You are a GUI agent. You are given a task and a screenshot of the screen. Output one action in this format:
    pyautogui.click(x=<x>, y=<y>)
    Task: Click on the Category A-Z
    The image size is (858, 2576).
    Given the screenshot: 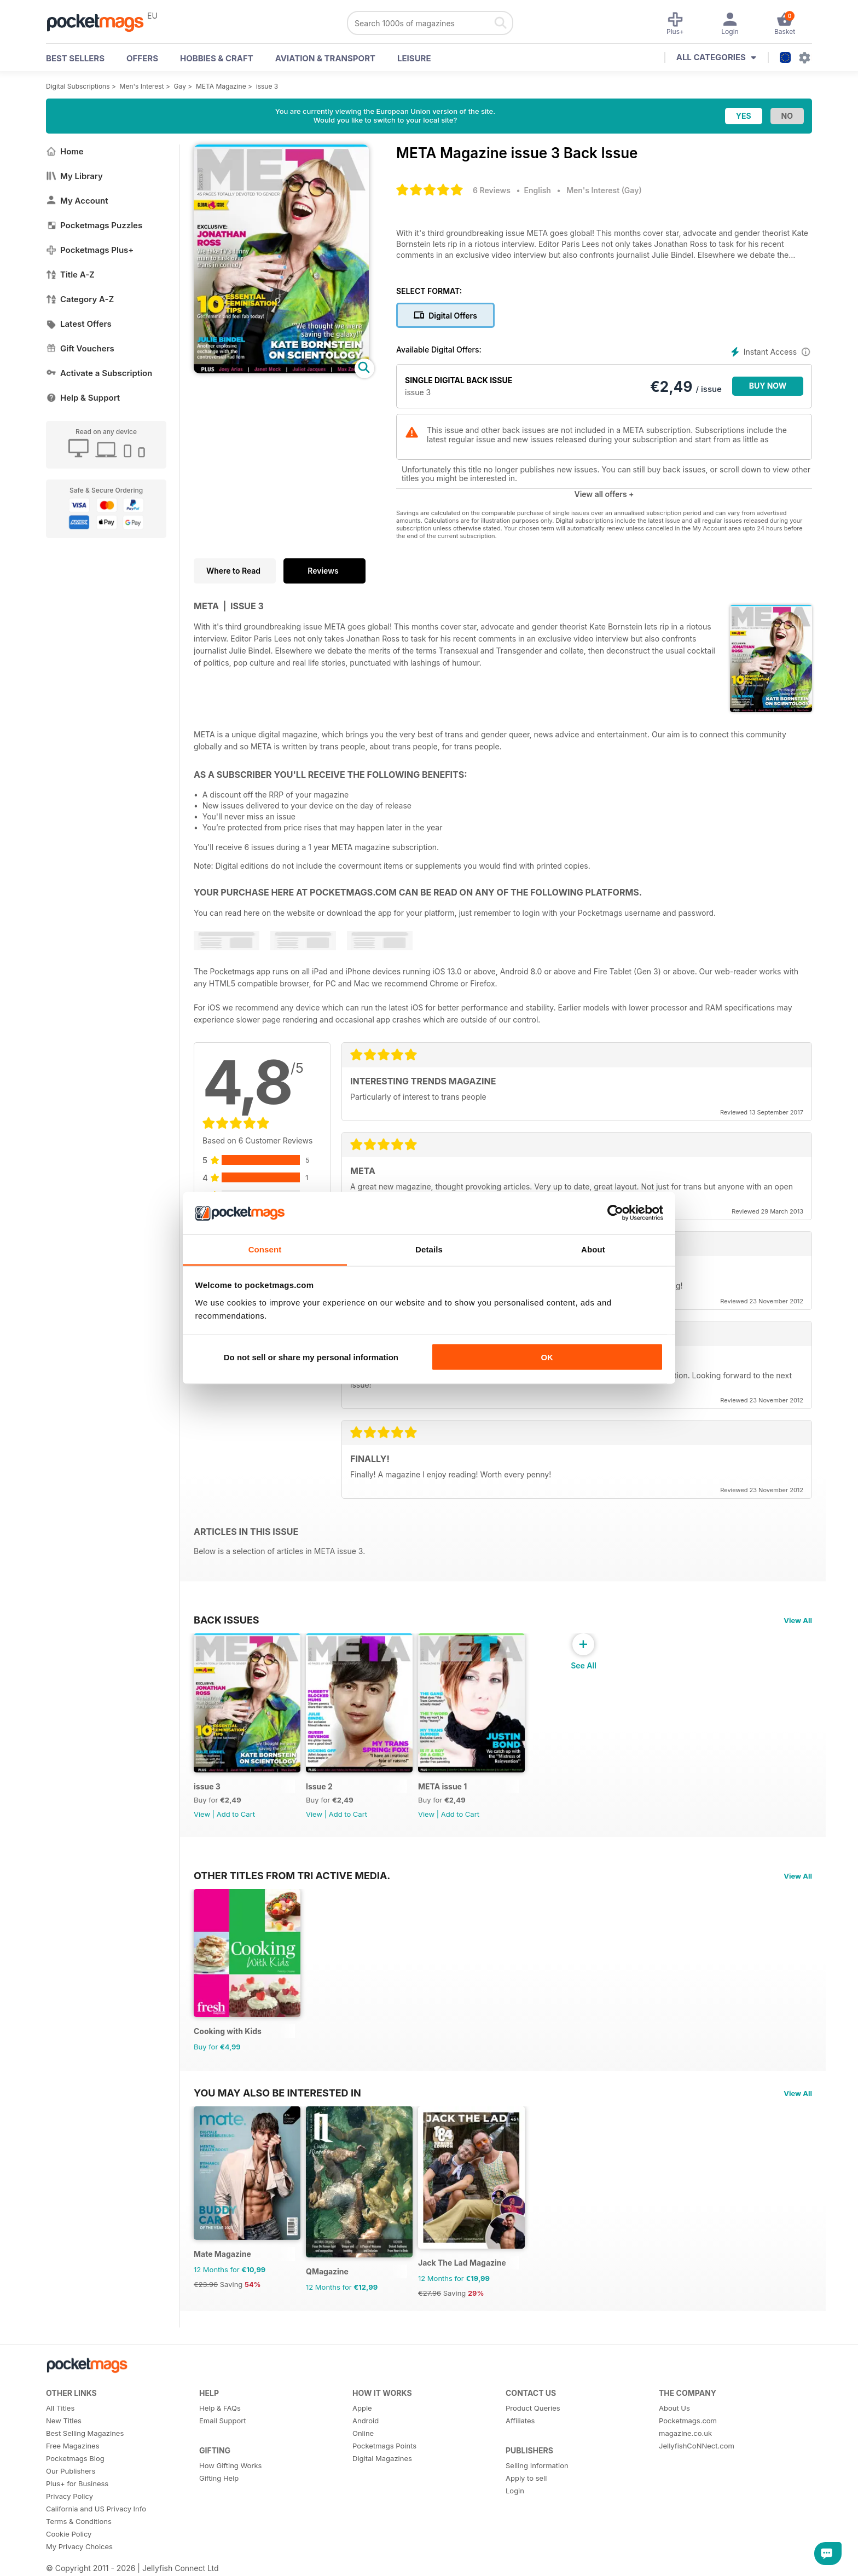 What is the action you would take?
    pyautogui.click(x=80, y=299)
    